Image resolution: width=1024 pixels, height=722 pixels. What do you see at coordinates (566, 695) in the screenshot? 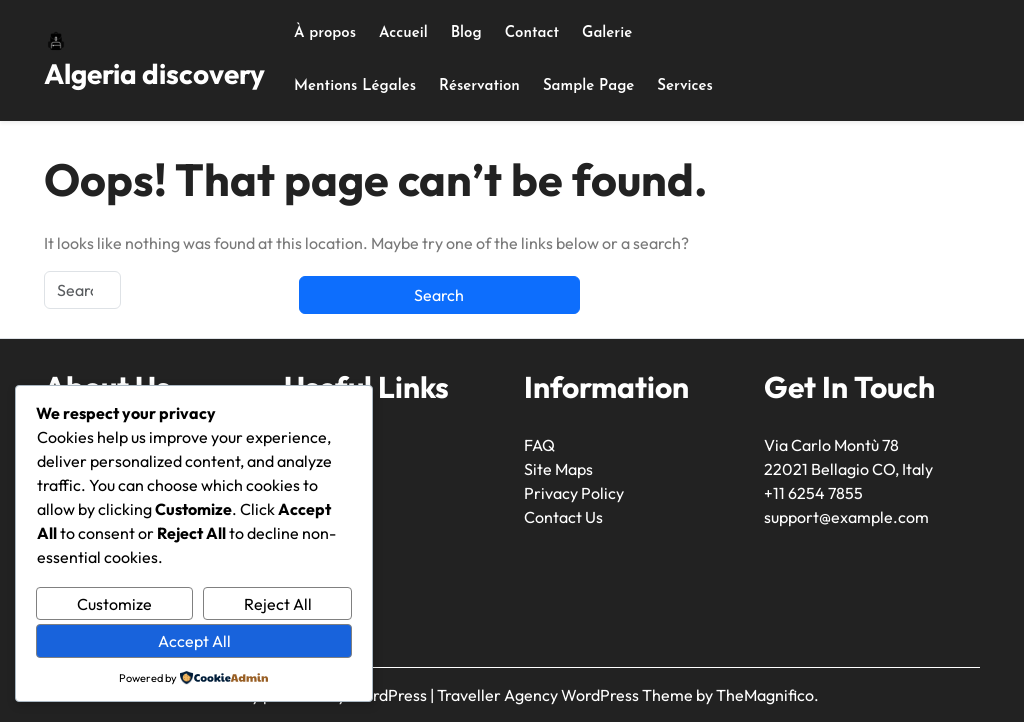
I see `Traveller Agency WordPress Theme` at bounding box center [566, 695].